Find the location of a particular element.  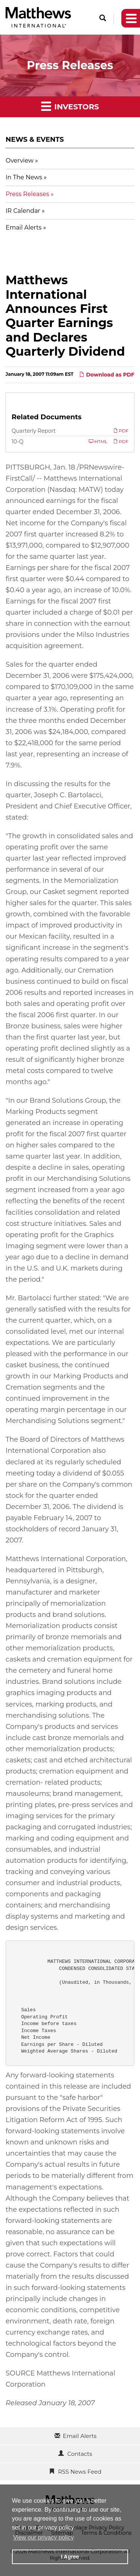

Investors is located at coordinates (70, 106).